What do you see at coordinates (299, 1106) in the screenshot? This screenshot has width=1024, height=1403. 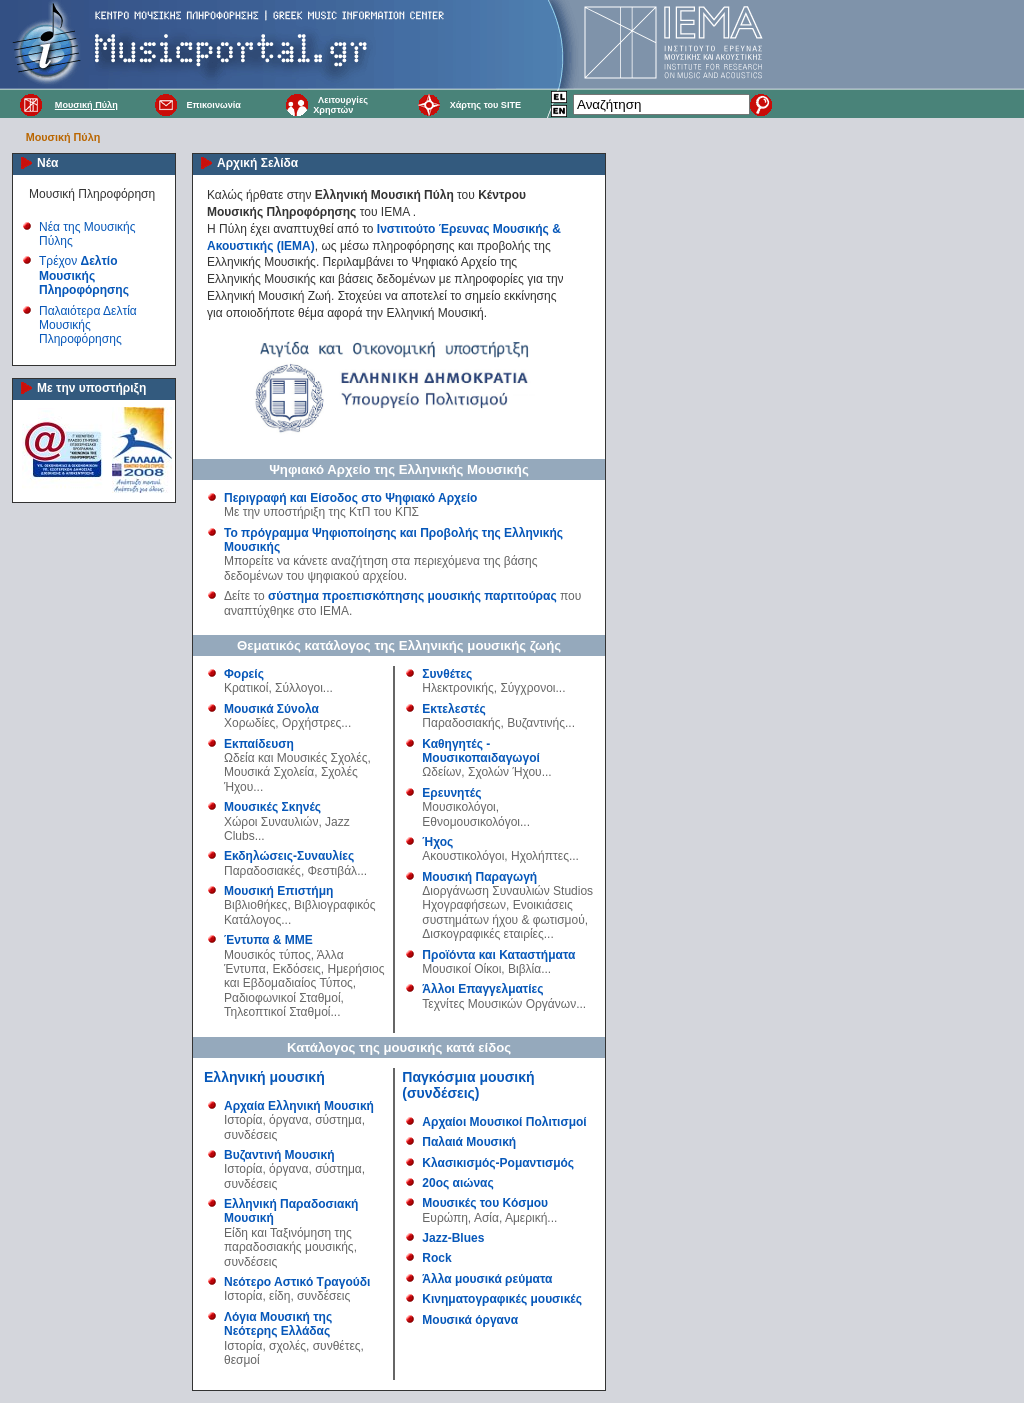 I see `Αρχαία Ελληνική Μουσική` at bounding box center [299, 1106].